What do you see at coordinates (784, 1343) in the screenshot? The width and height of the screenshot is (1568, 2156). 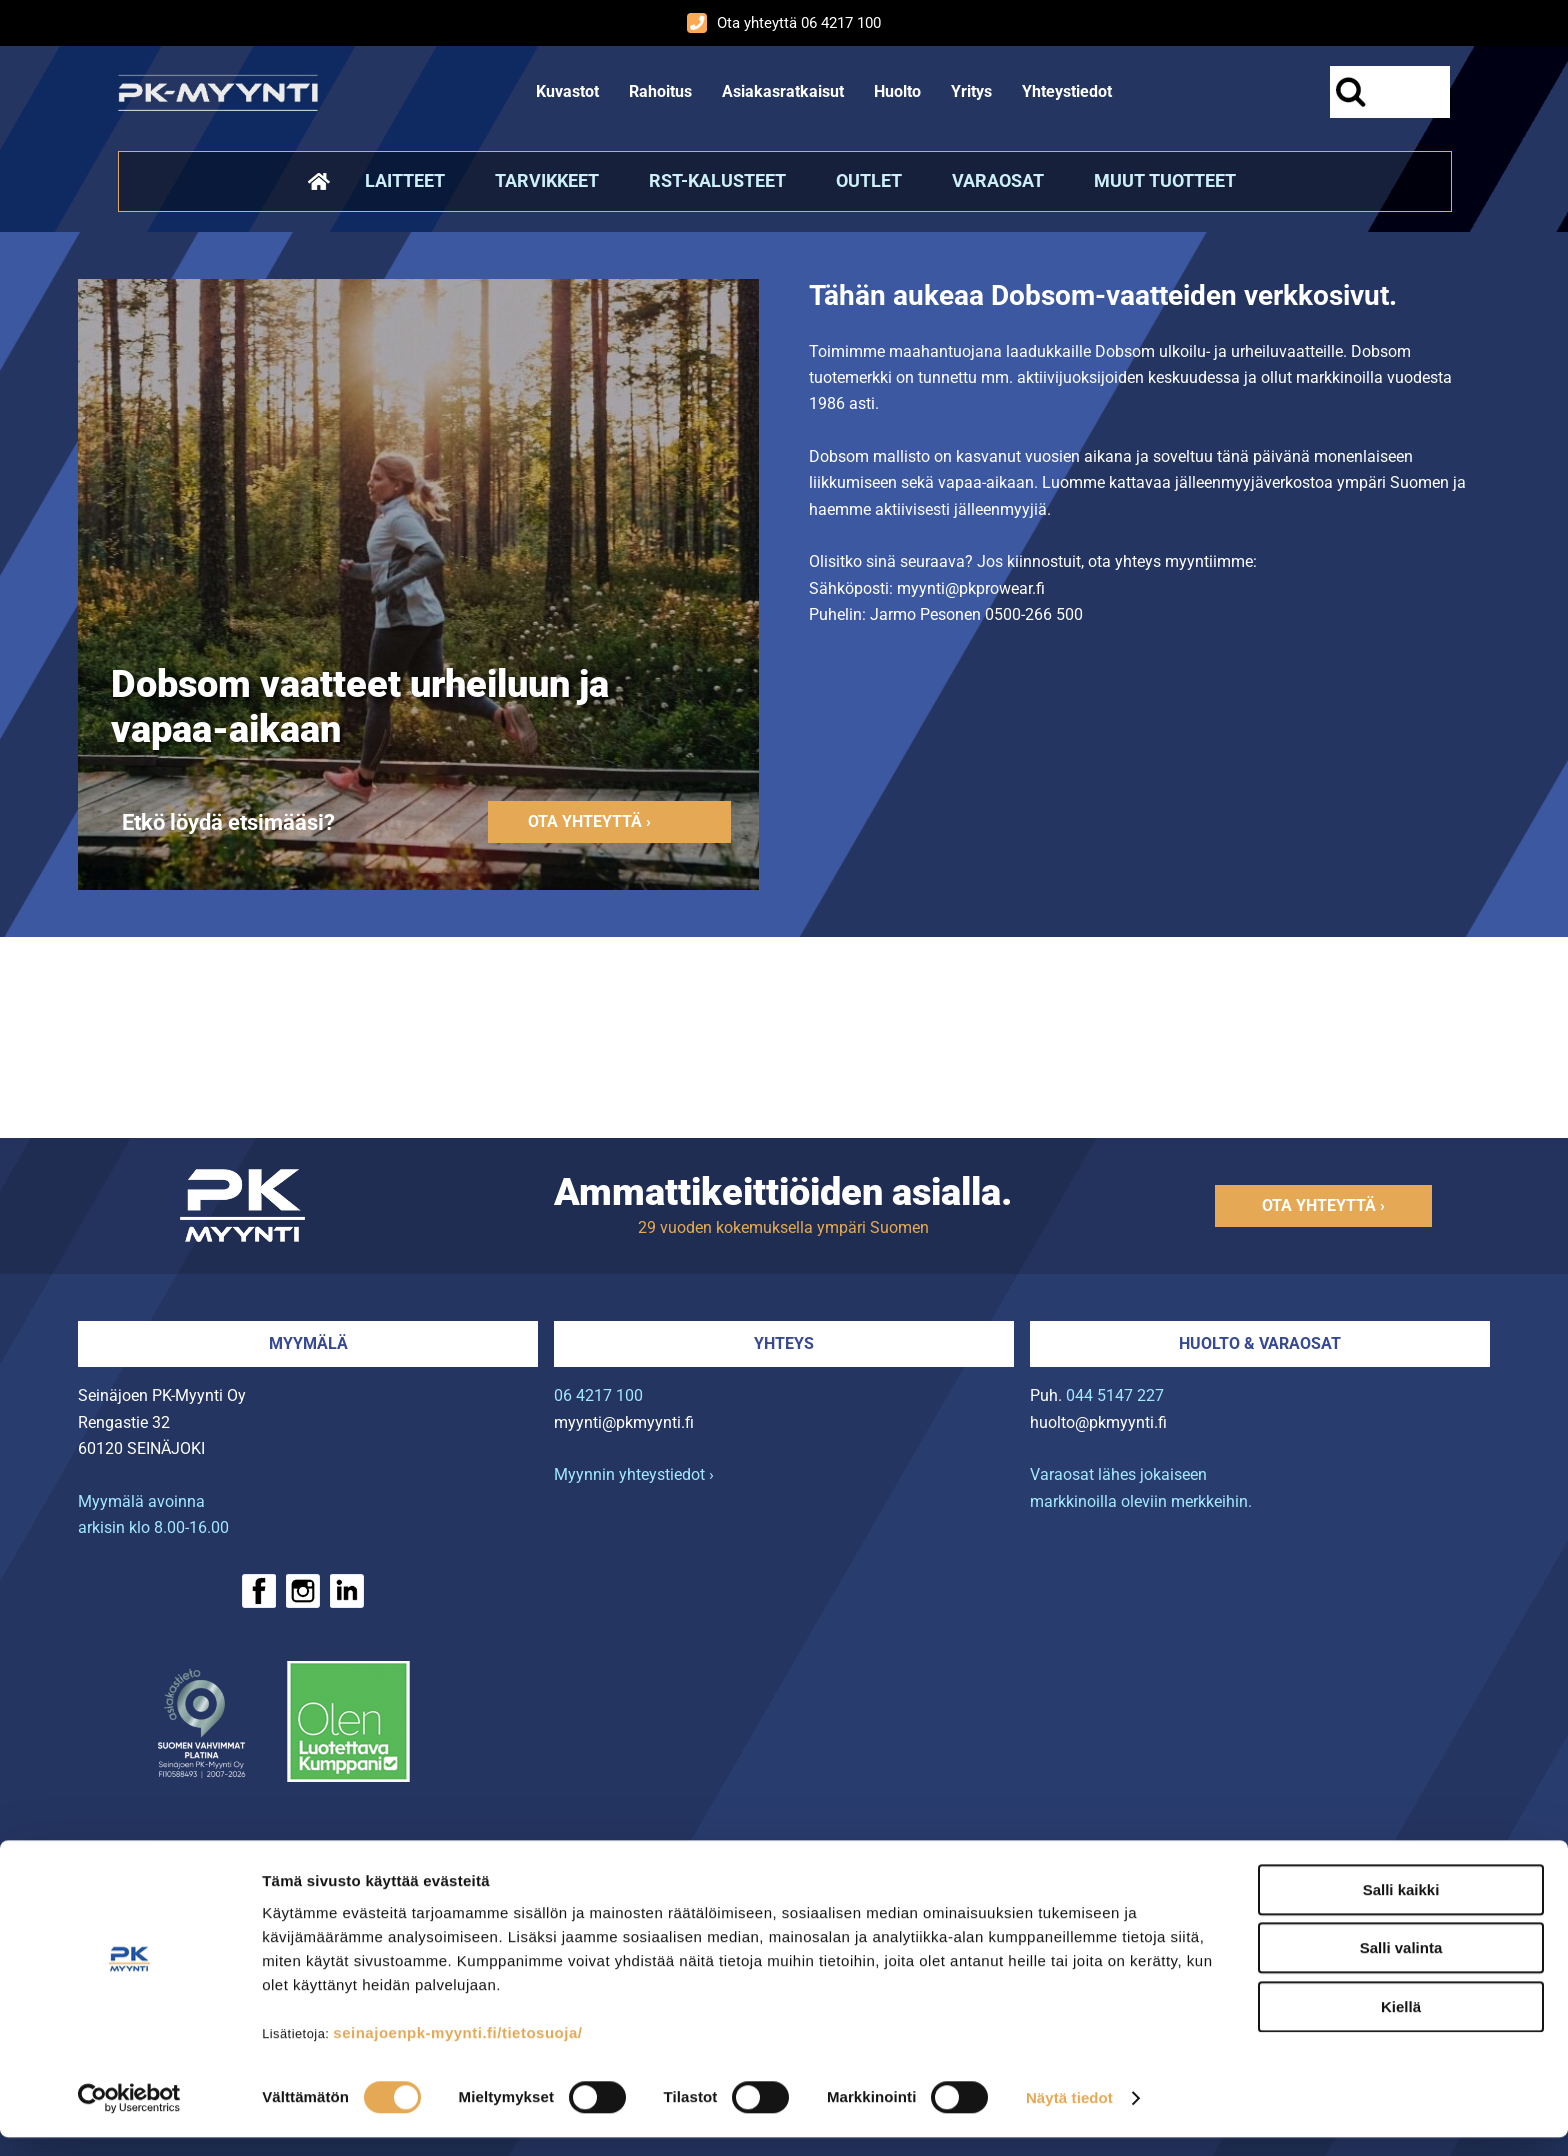 I see `Yhteys` at bounding box center [784, 1343].